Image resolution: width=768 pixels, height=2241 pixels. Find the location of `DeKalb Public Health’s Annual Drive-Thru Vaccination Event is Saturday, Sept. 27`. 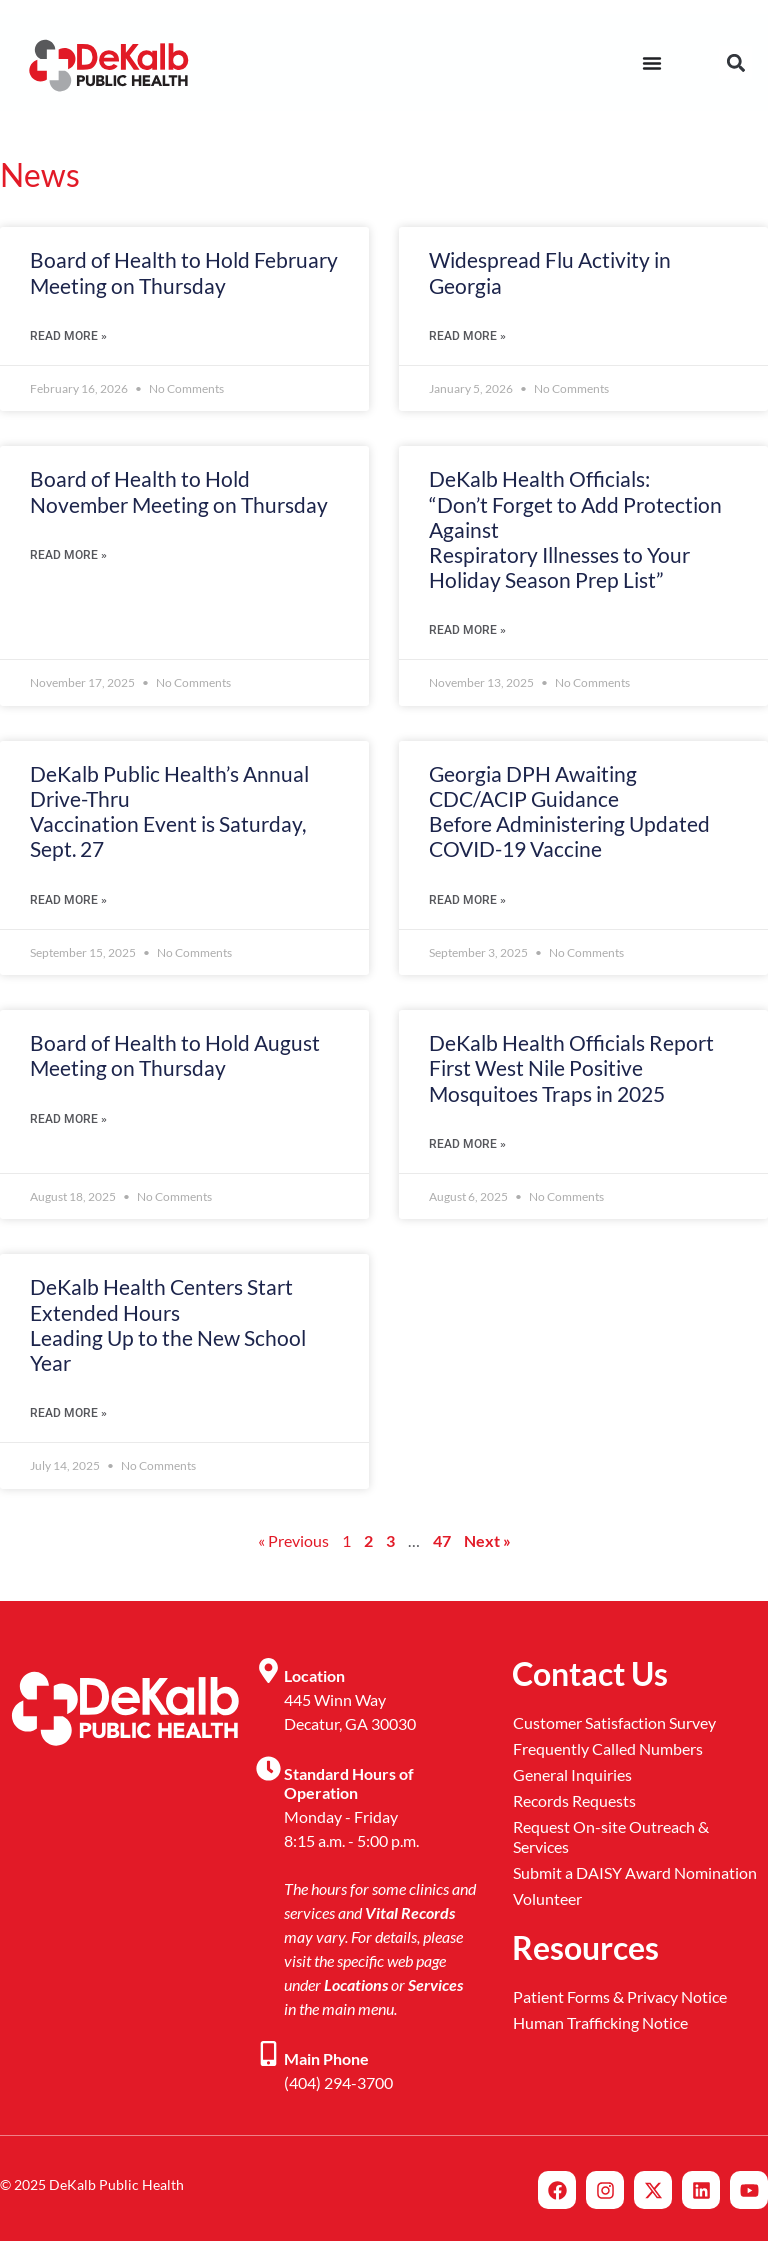

DeKalb Public Health’s Annual Drive-Thru Vaccination Event is Saturday, Sept. 27 is located at coordinates (169, 811).